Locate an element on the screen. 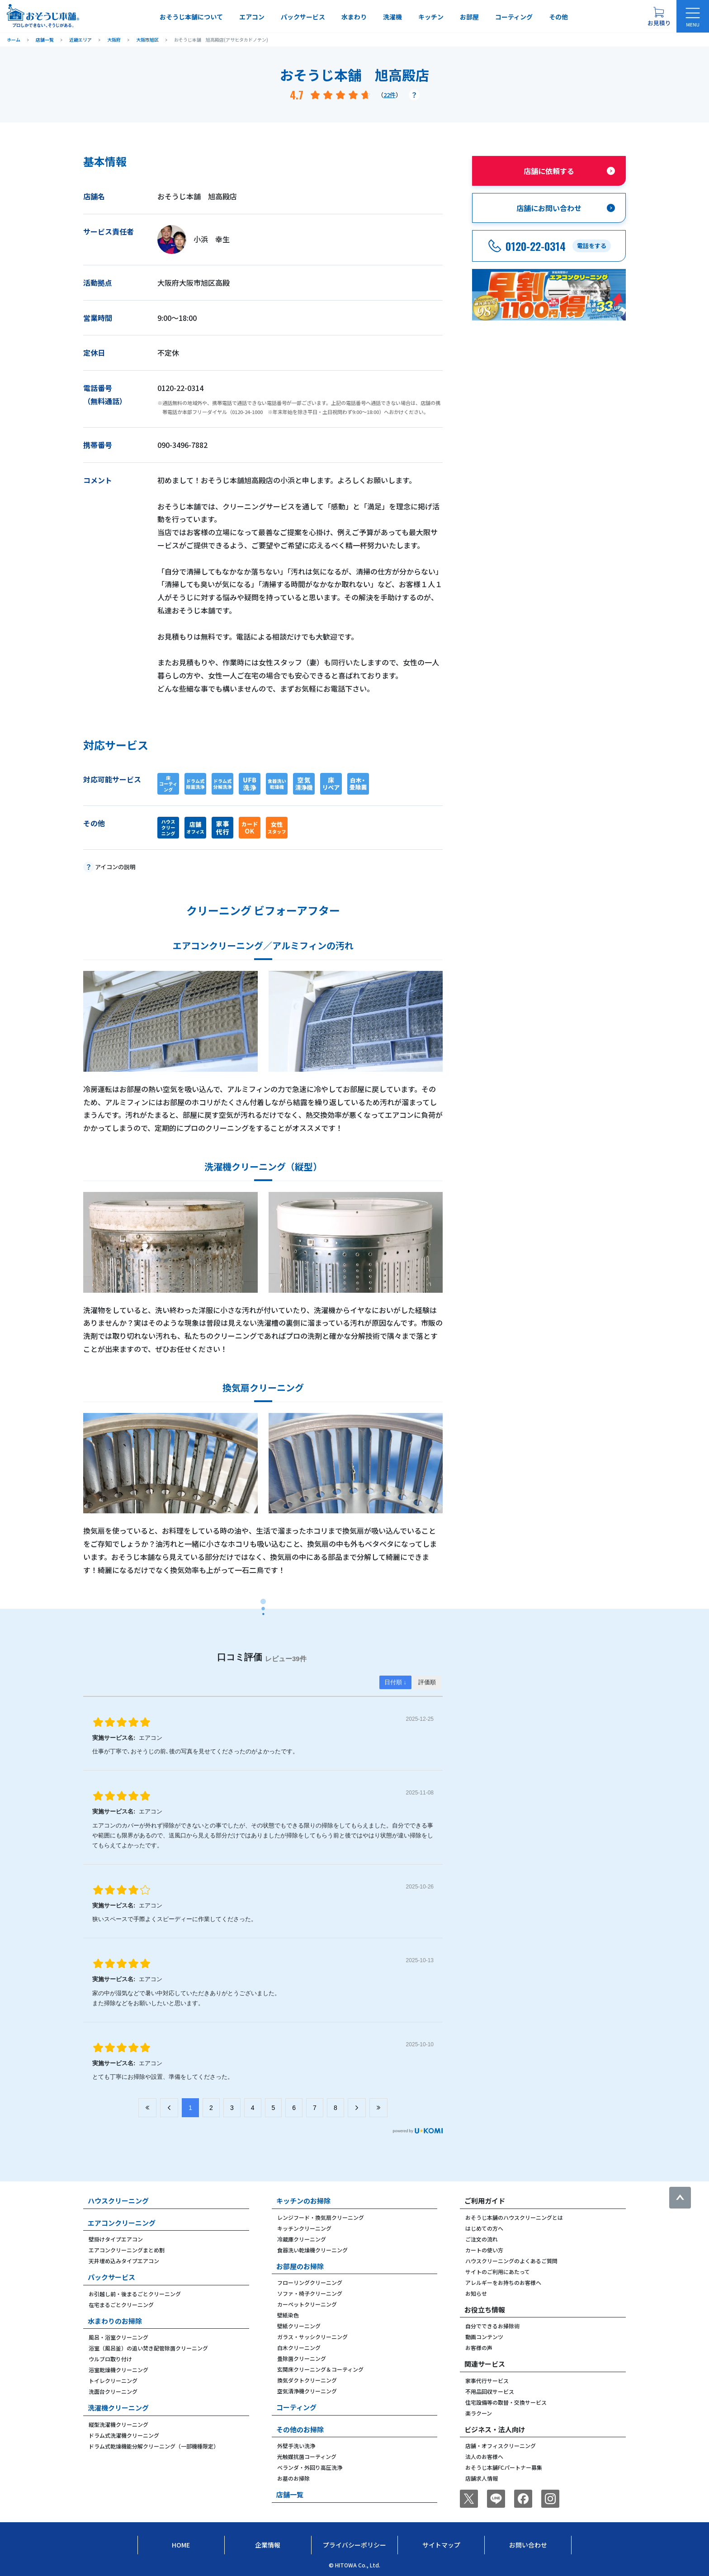 The height and width of the screenshot is (2576, 709). 動画コンテンツ is located at coordinates (484, 2337).